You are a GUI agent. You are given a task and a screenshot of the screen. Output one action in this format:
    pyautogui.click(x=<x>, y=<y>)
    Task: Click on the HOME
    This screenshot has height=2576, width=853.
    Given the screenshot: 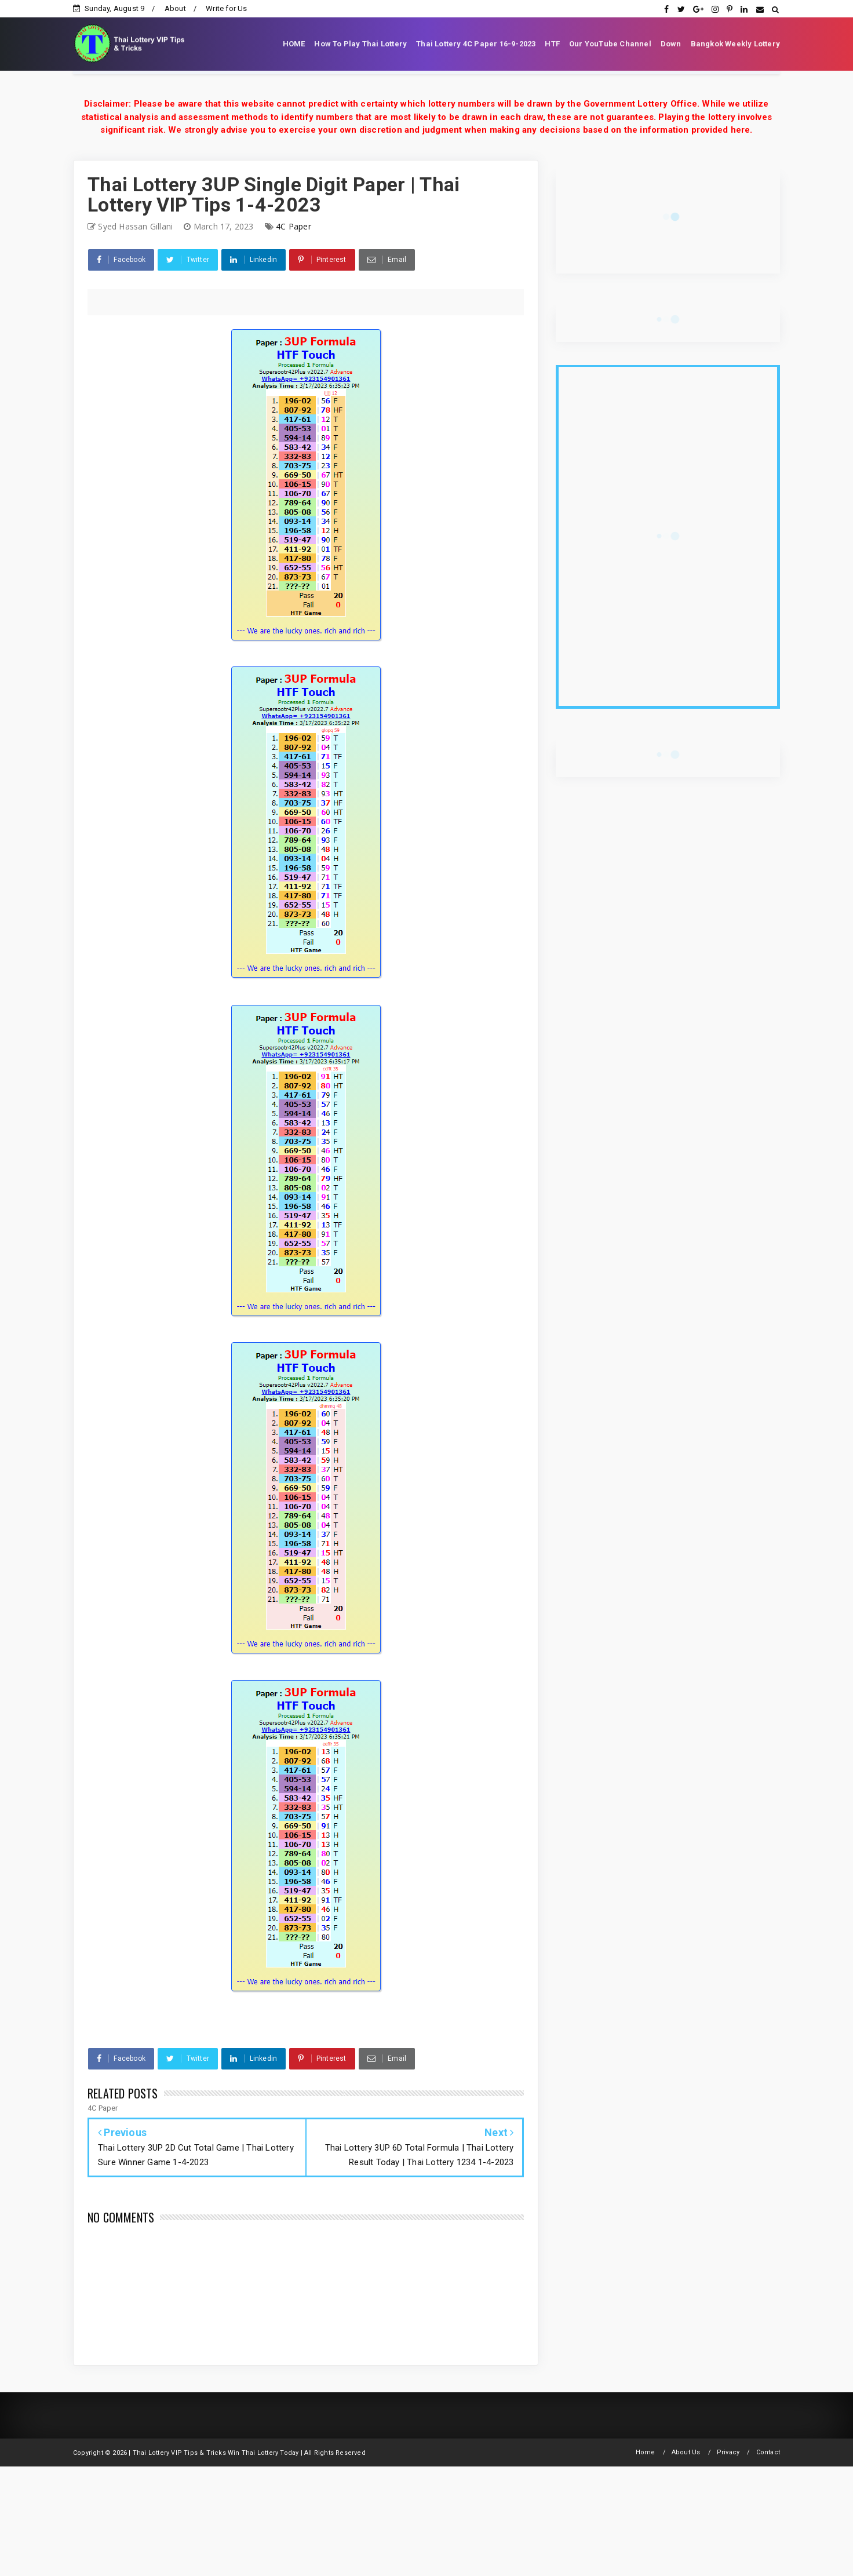 What is the action you would take?
    pyautogui.click(x=294, y=43)
    